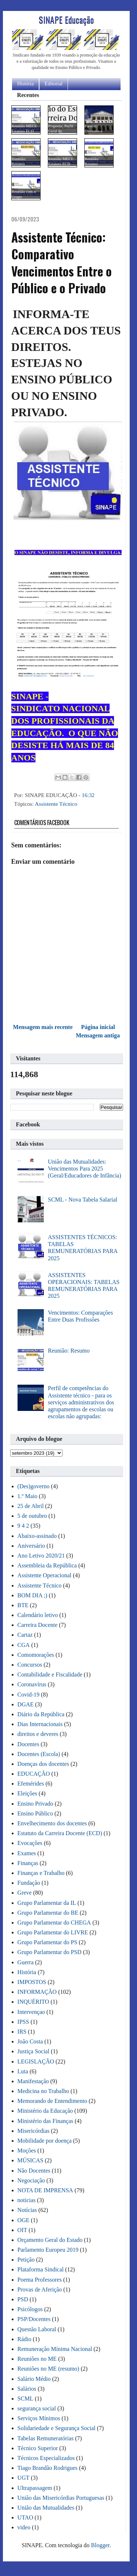 This screenshot has height=2576, width=137. What do you see at coordinates (66, 19) in the screenshot?
I see `SINAPE Educação` at bounding box center [66, 19].